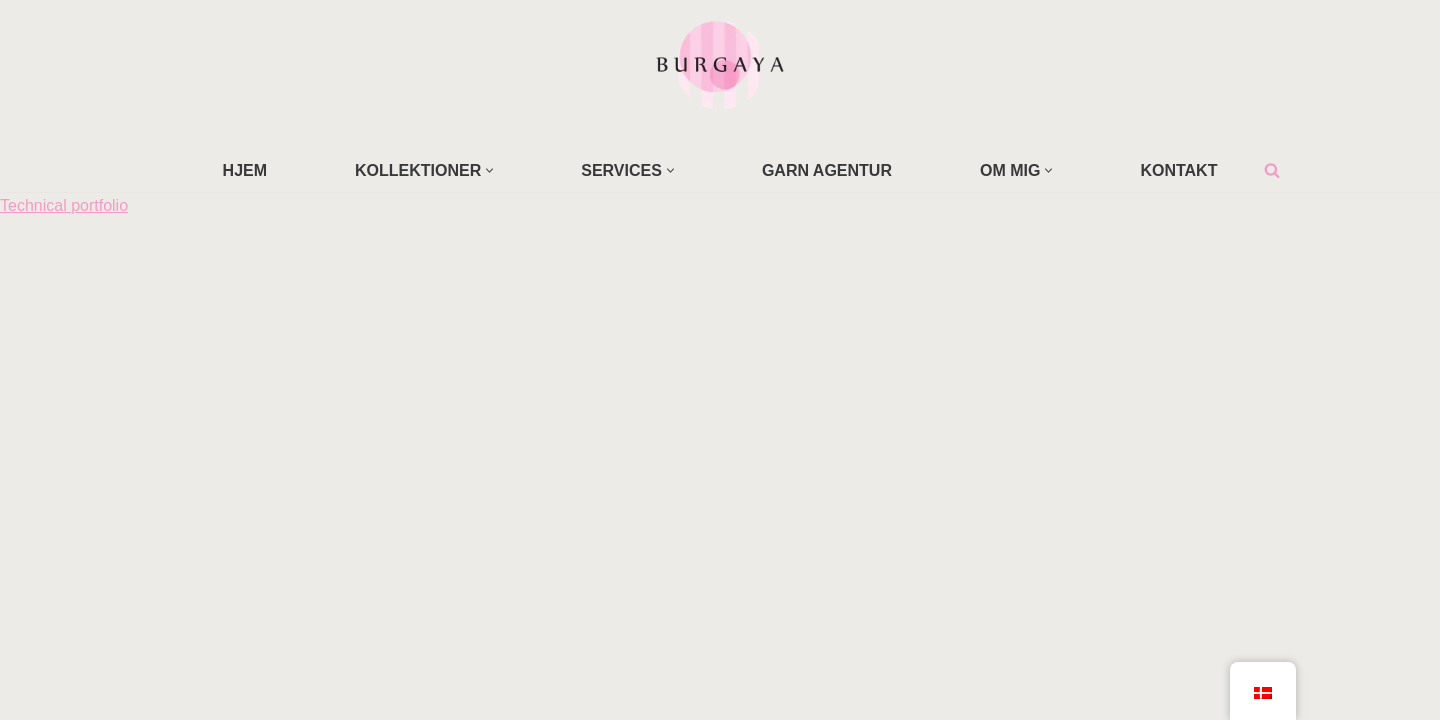 The image size is (1440, 720). What do you see at coordinates (245, 170) in the screenshot?
I see `HJEM` at bounding box center [245, 170].